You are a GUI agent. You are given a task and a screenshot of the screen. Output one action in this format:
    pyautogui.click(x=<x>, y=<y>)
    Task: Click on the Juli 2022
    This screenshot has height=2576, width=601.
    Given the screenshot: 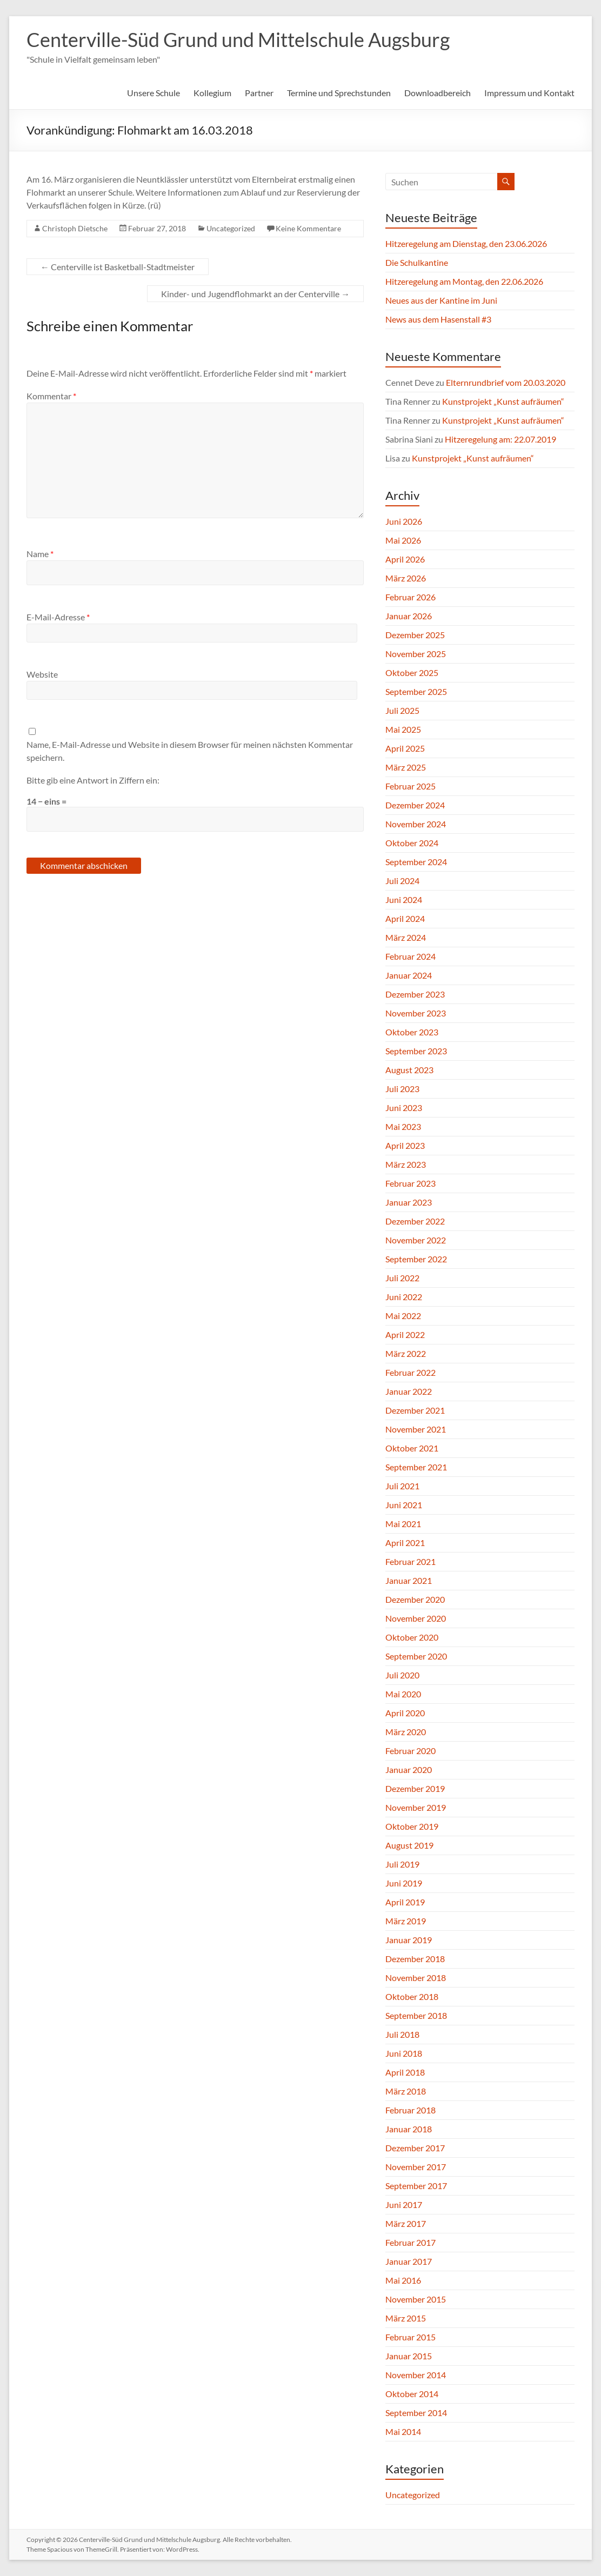 What is the action you would take?
    pyautogui.click(x=402, y=1278)
    